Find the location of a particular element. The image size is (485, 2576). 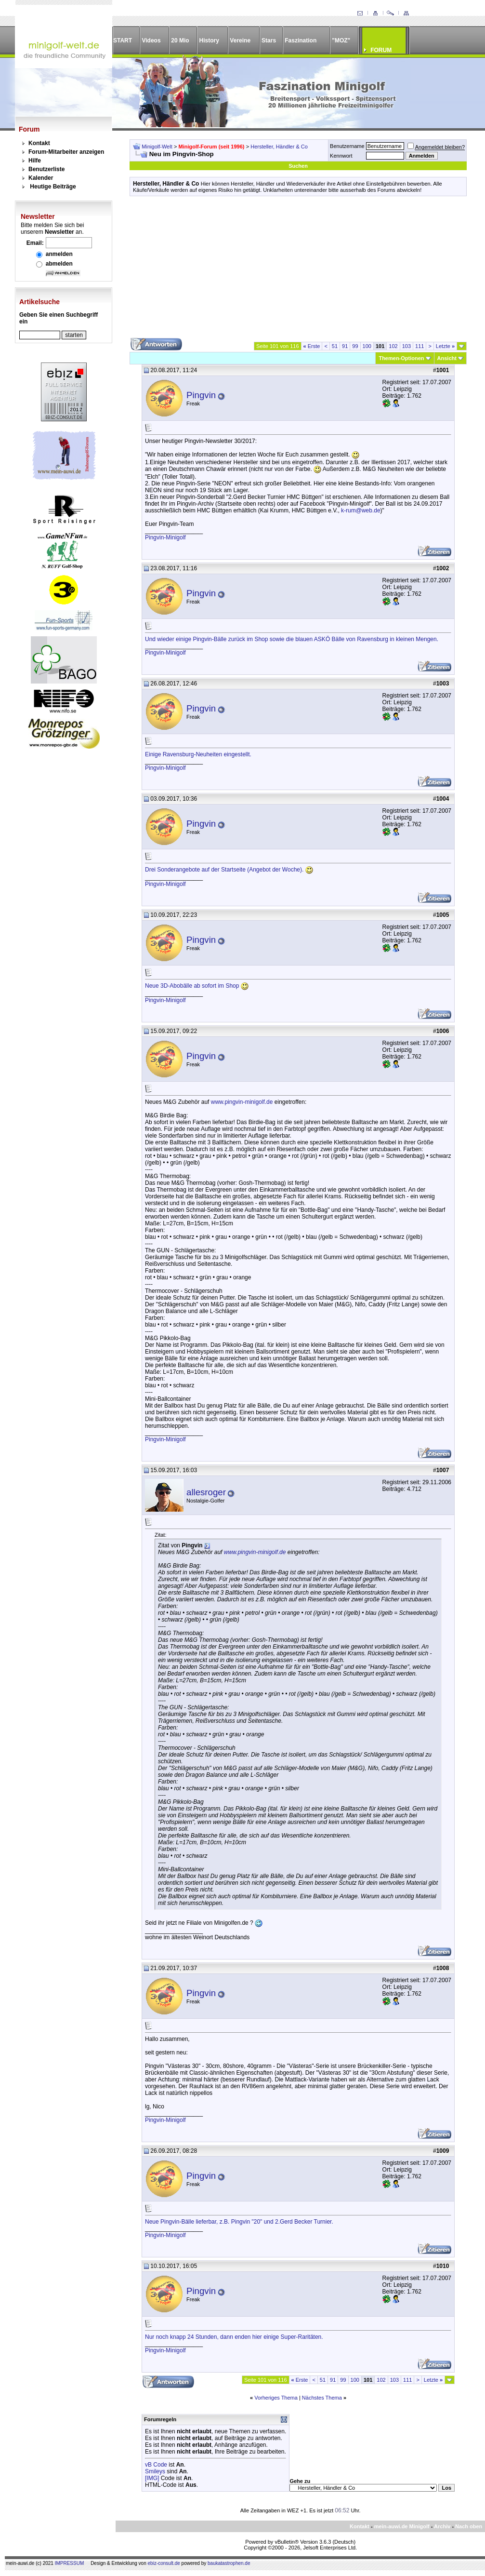

Vereine is located at coordinates (240, 40).